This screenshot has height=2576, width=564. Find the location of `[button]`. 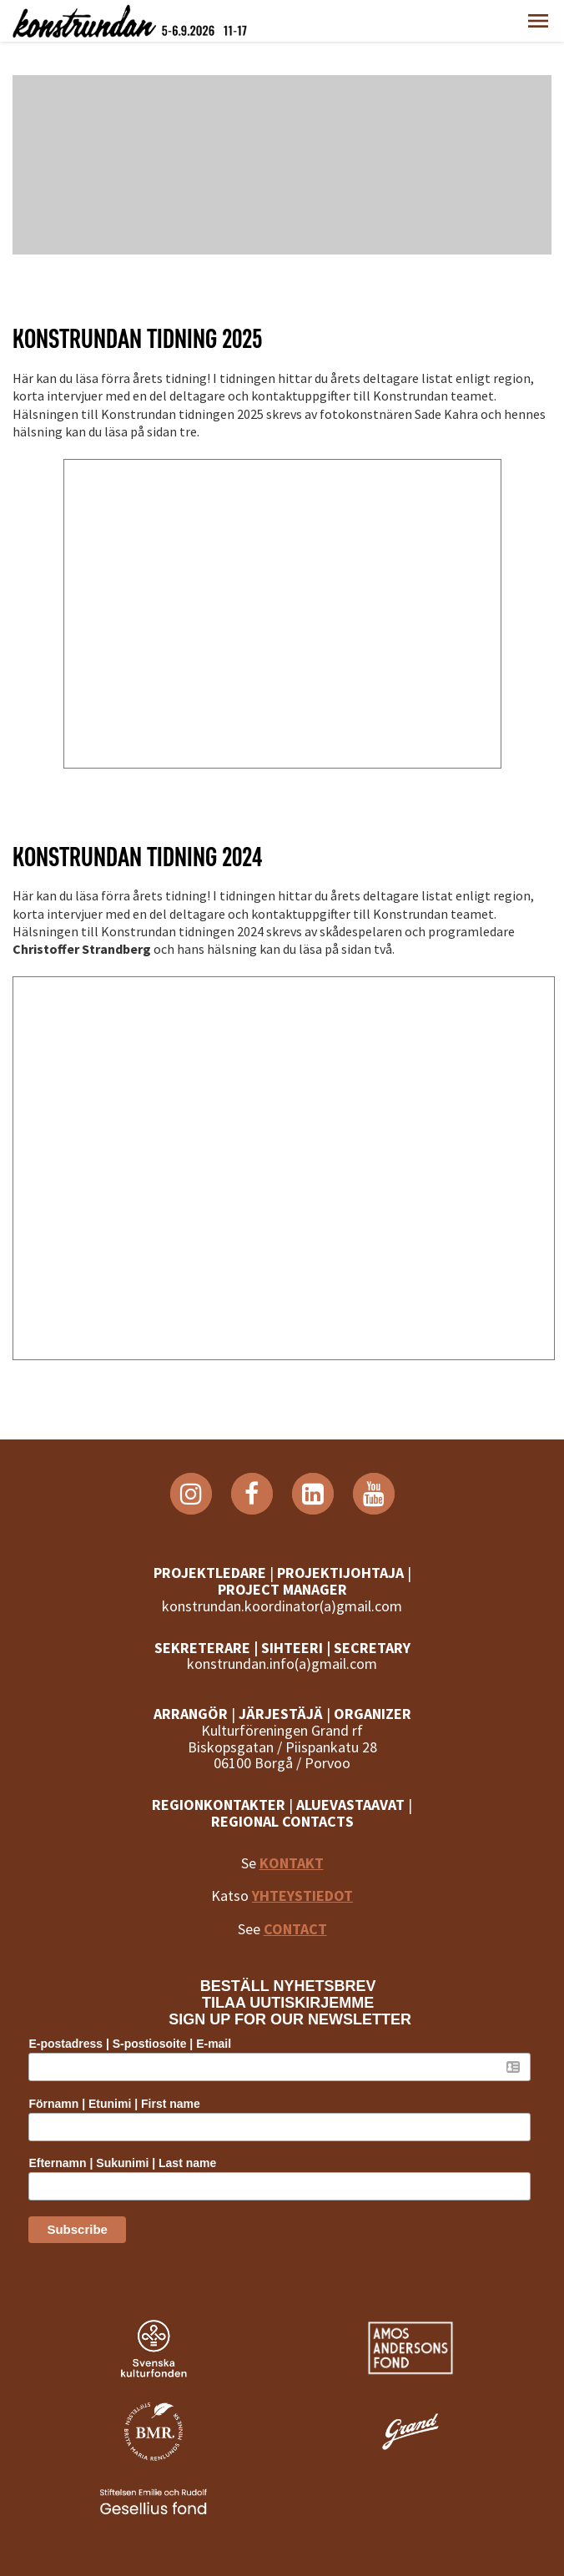

[button] is located at coordinates (538, 21).